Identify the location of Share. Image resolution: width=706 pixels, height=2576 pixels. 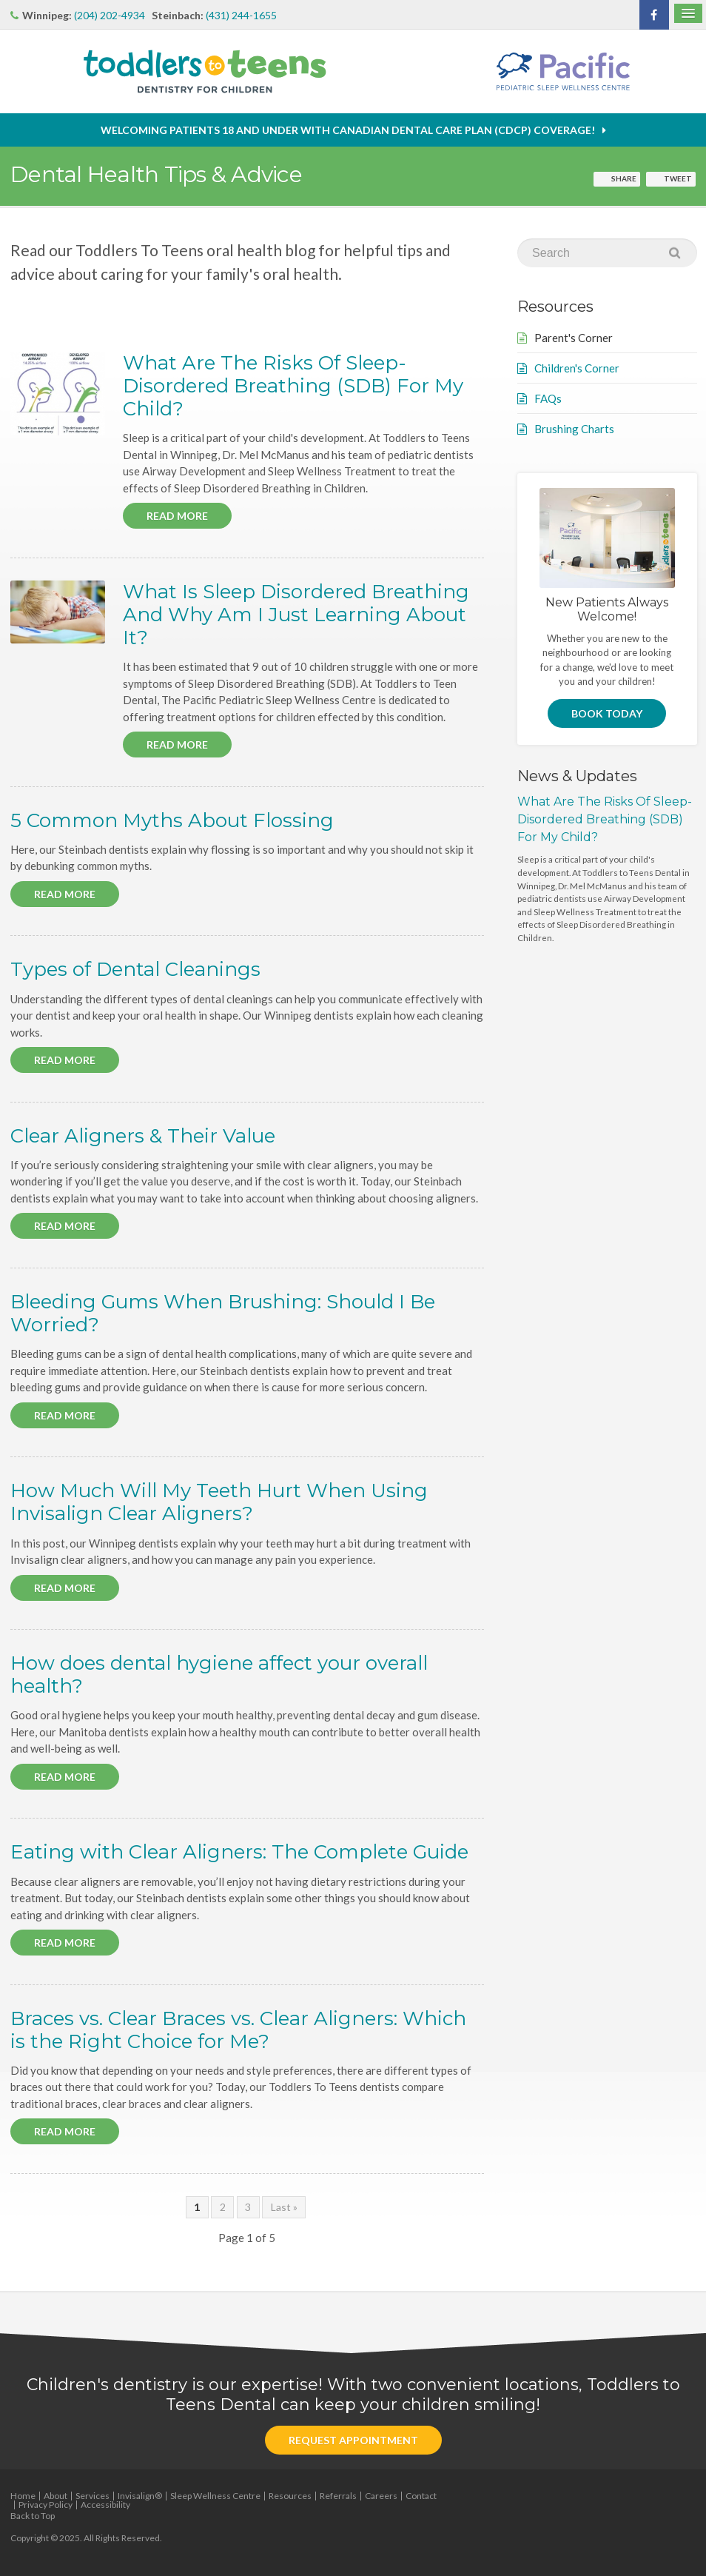
(623, 178).